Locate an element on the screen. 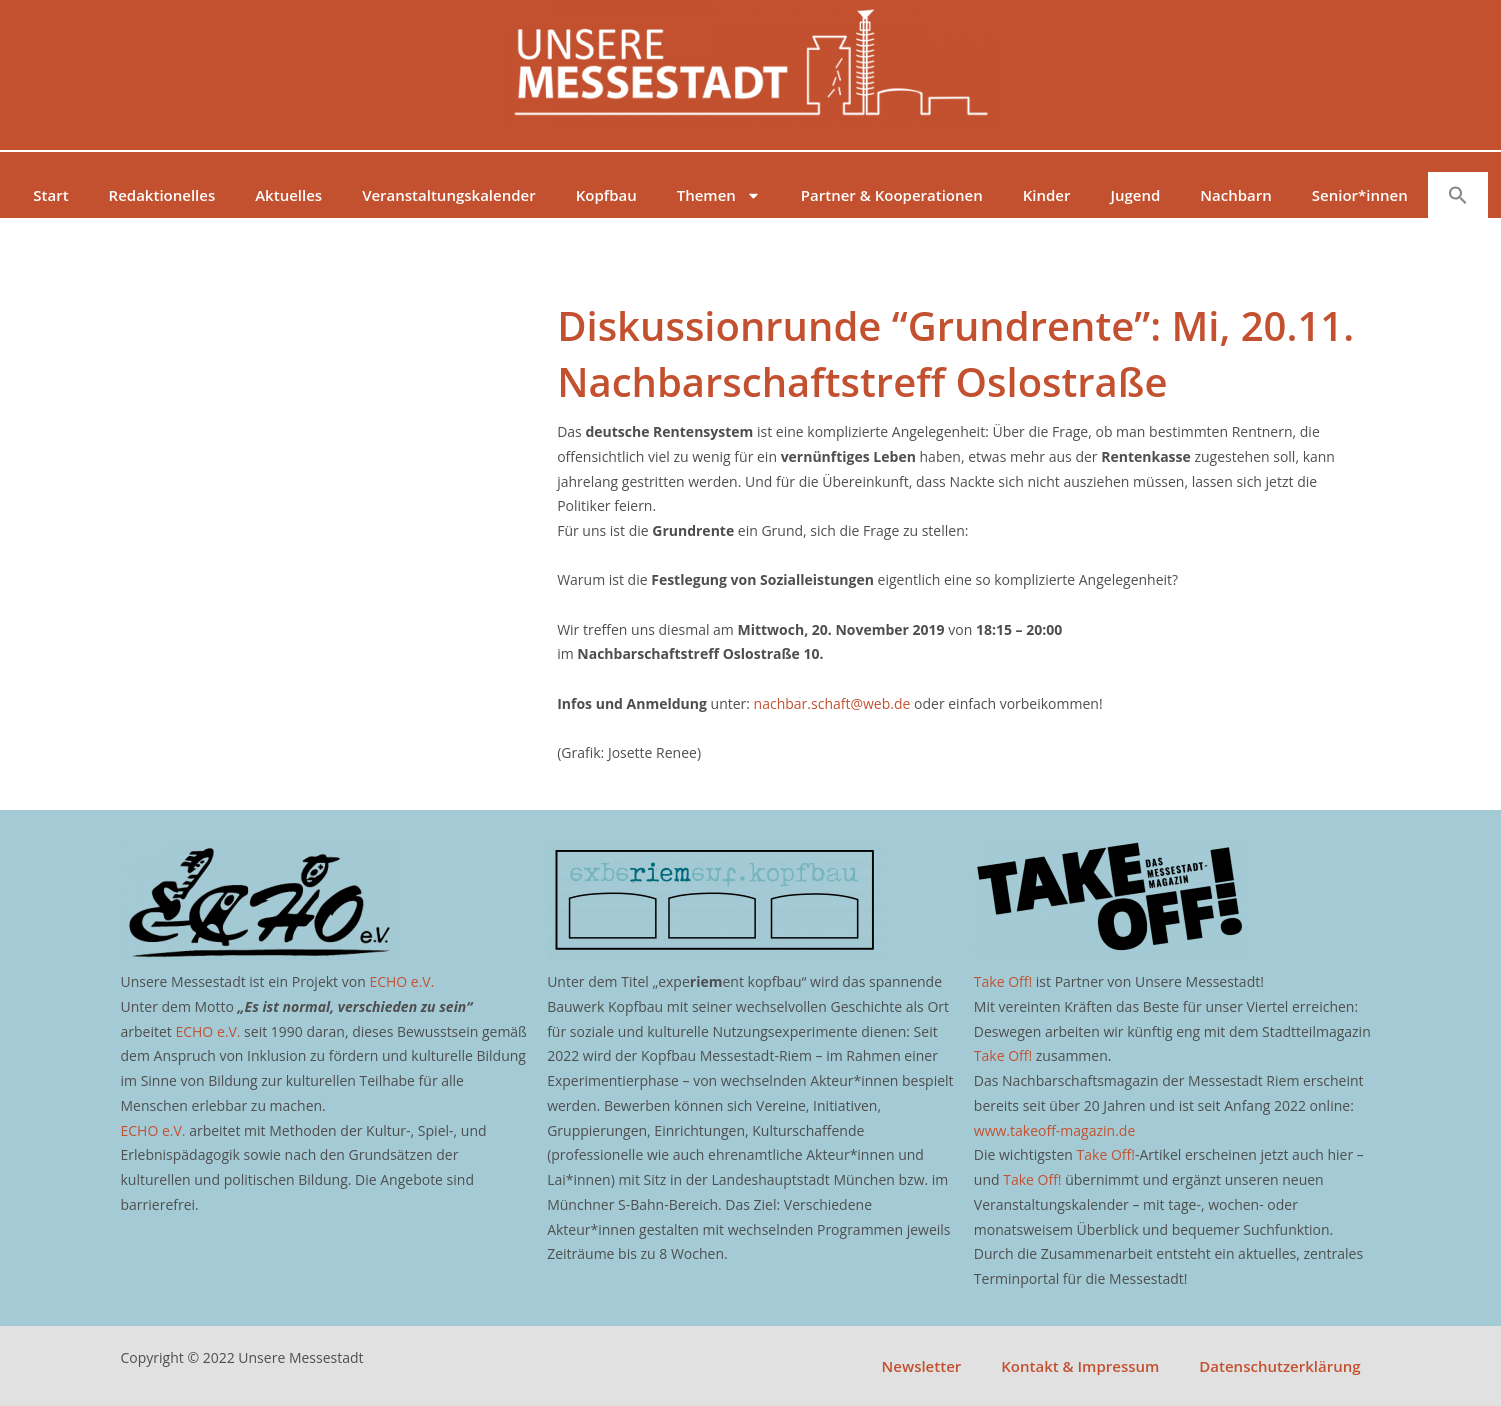 The width and height of the screenshot is (1501, 1406). Newsletter is located at coordinates (922, 1366).